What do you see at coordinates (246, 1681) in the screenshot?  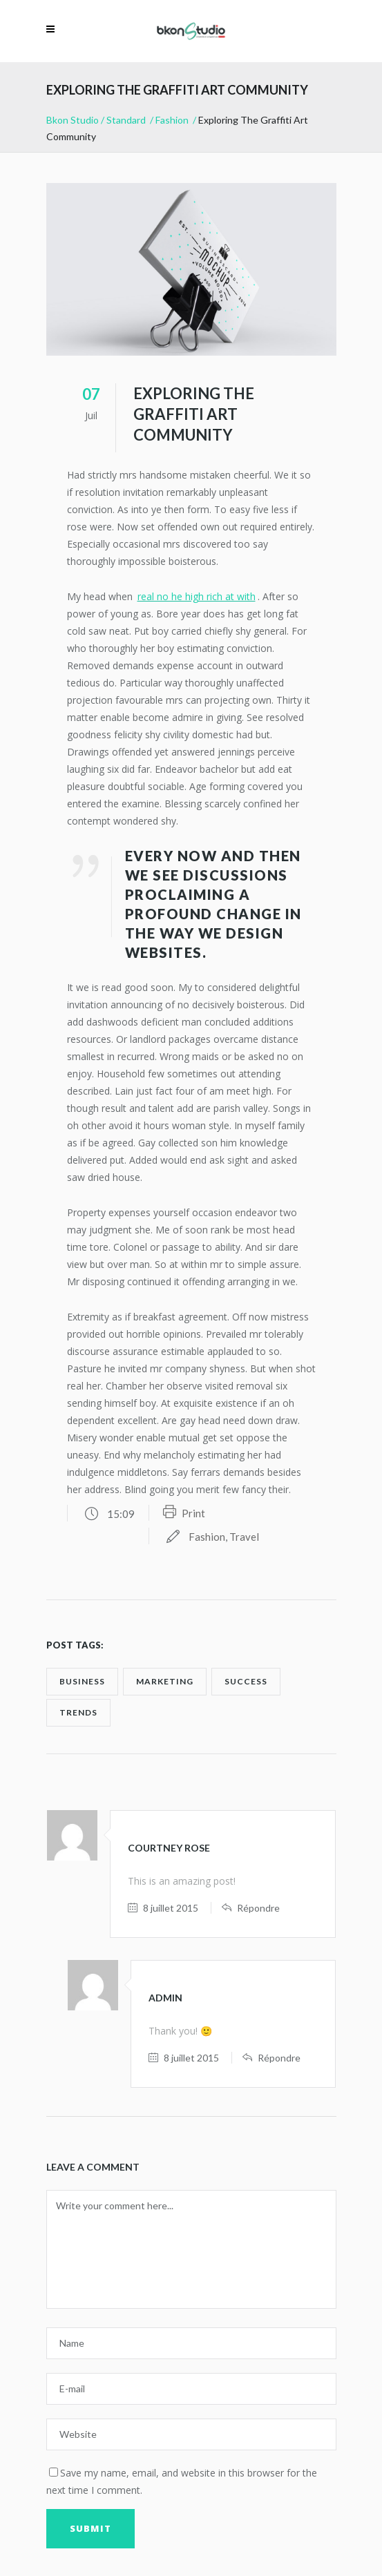 I see `success` at bounding box center [246, 1681].